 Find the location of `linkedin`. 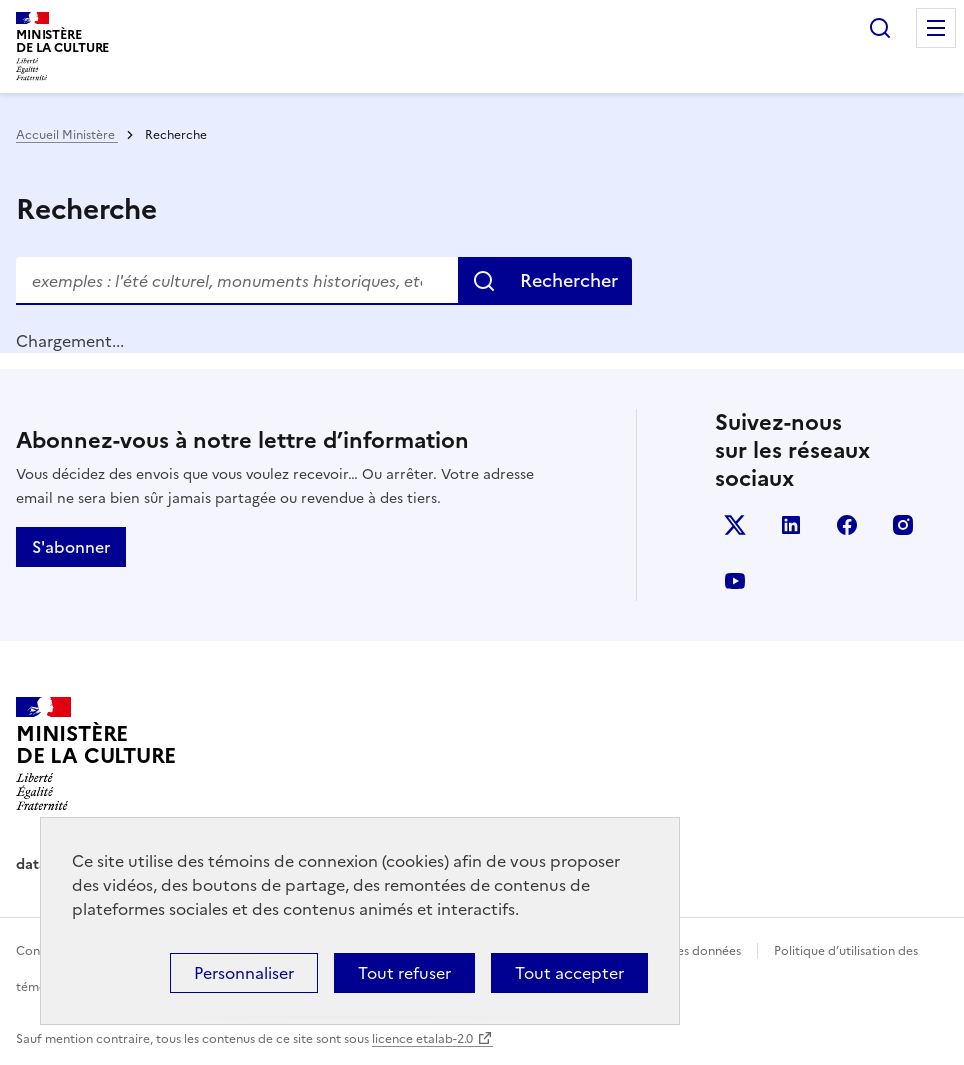

linkedin is located at coordinates (791, 525).